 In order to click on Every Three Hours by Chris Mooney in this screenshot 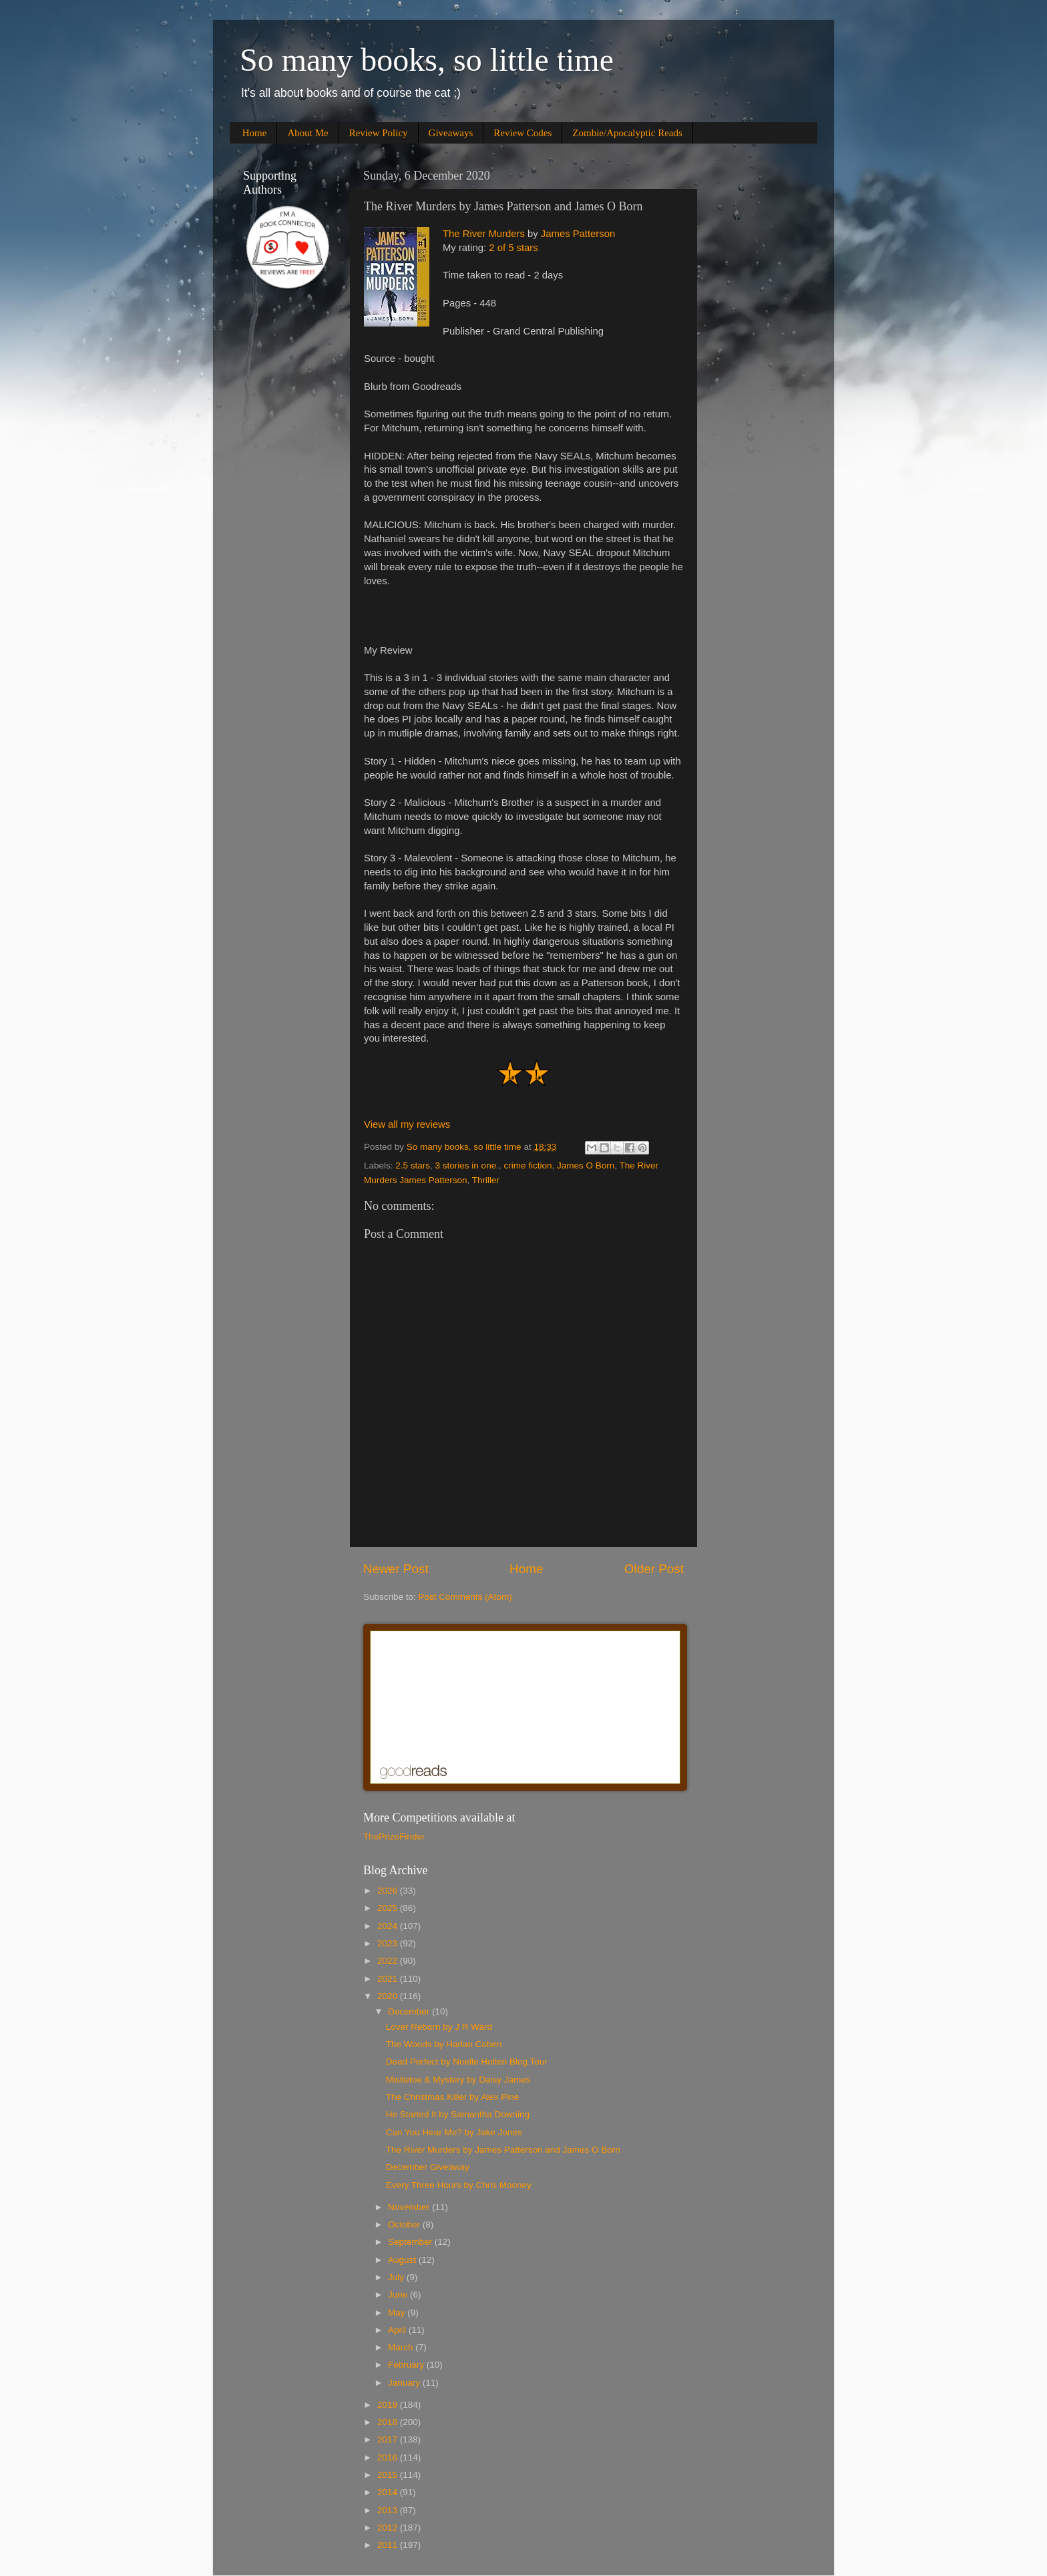, I will do `click(459, 2185)`.